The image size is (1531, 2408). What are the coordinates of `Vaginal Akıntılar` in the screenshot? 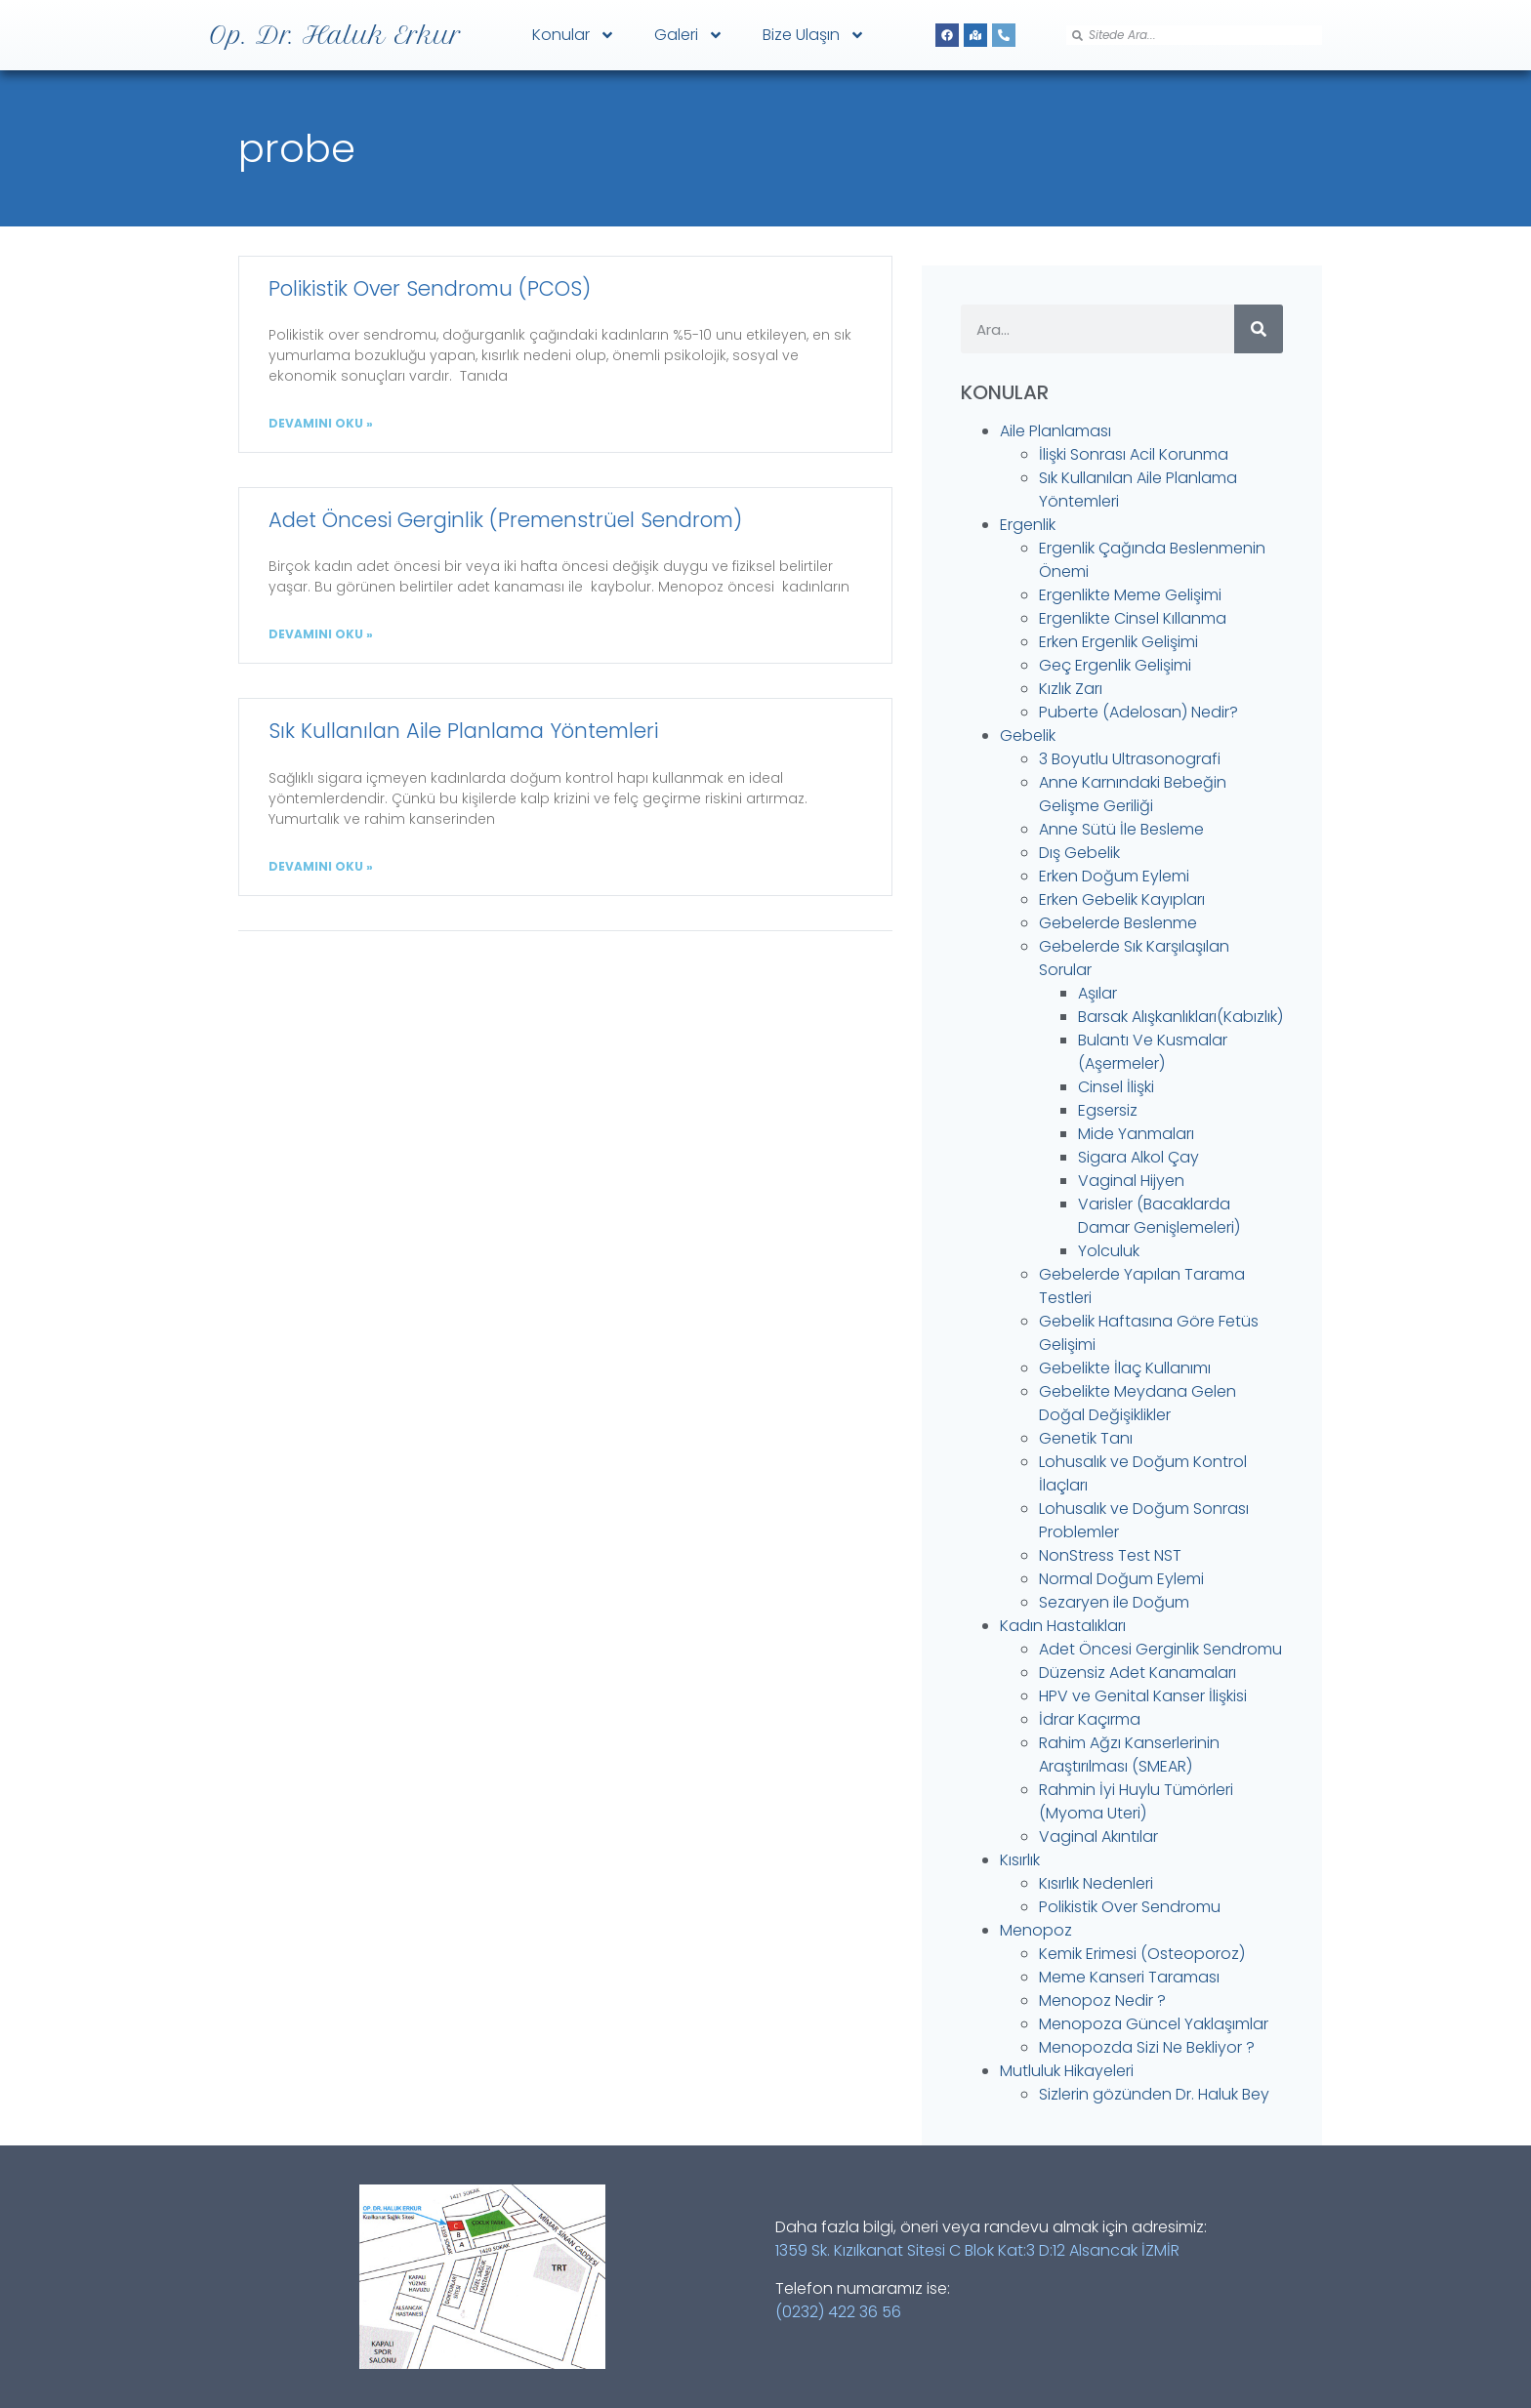 It's located at (1098, 1836).